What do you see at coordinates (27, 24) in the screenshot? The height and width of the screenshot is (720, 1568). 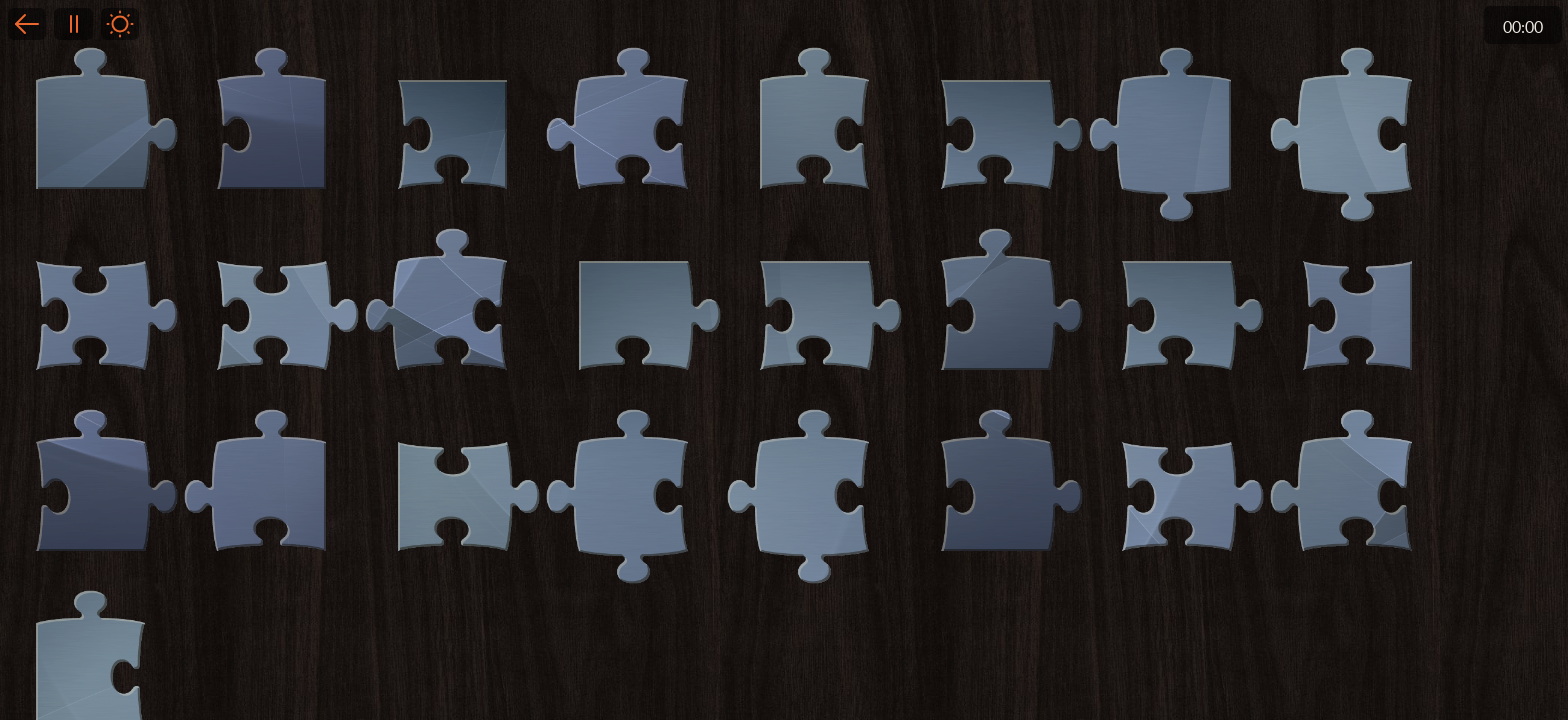 I see `Back` at bounding box center [27, 24].